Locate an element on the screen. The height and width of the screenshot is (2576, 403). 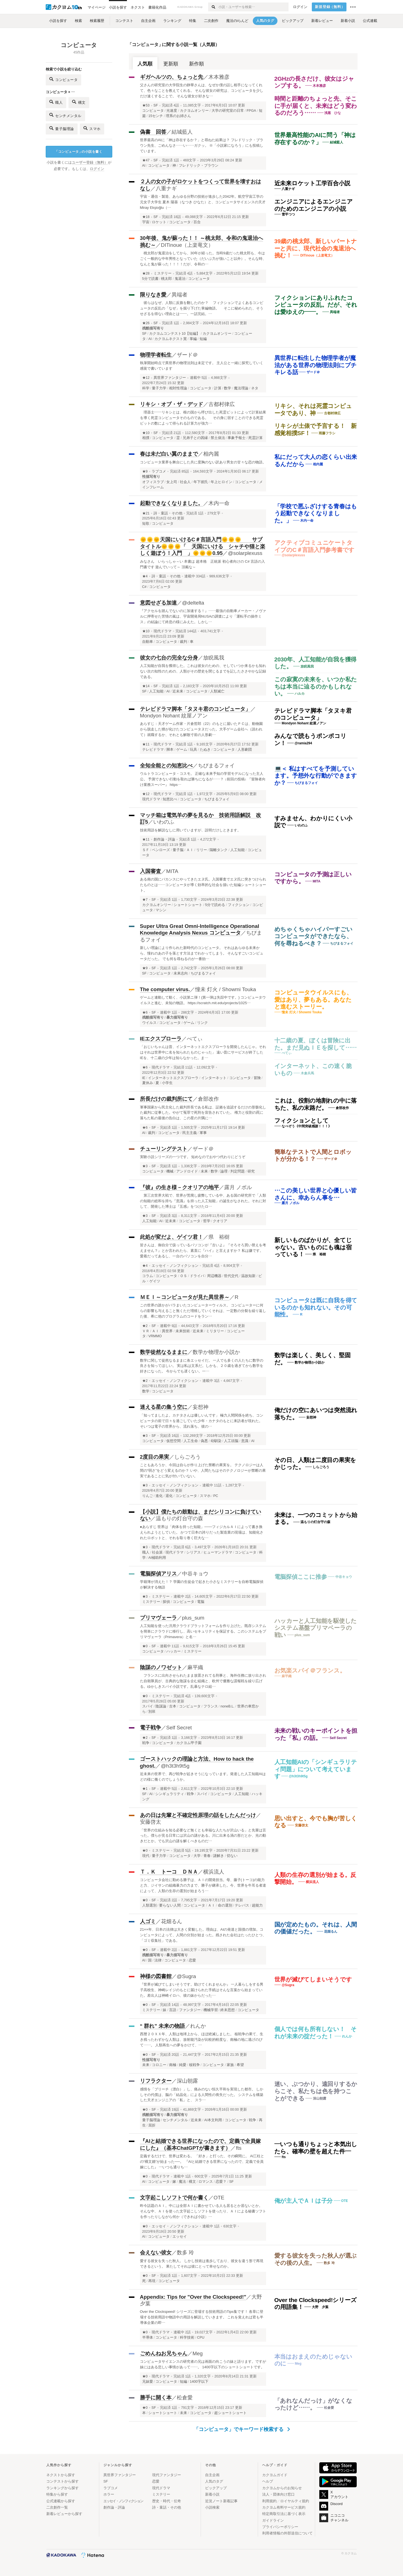
fts is located at coordinates (238, 2148).